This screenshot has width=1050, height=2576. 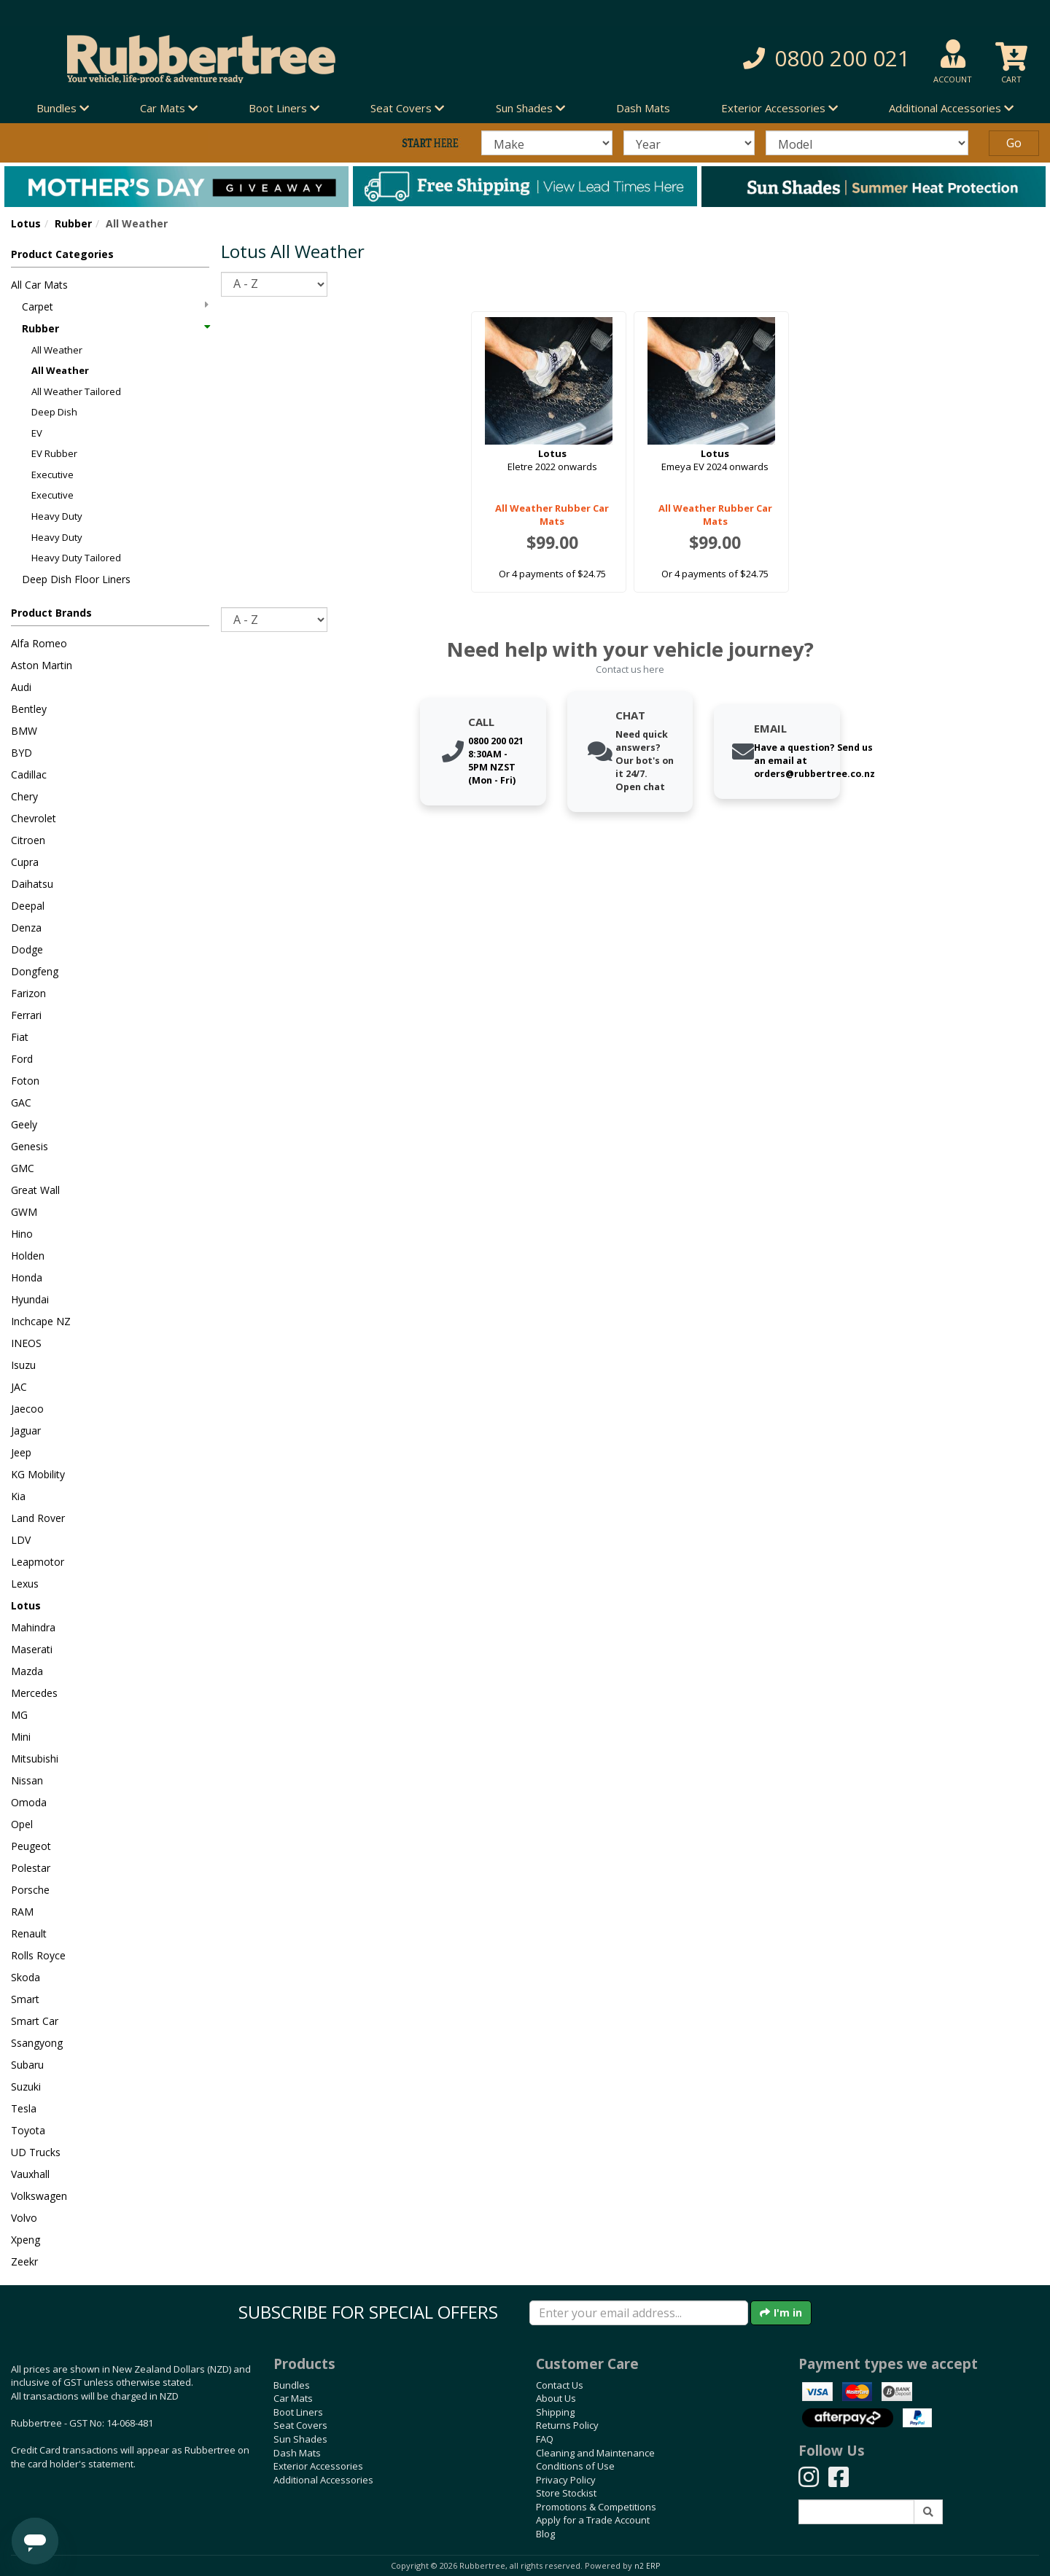 I want to click on Honda, so click(x=26, y=1277).